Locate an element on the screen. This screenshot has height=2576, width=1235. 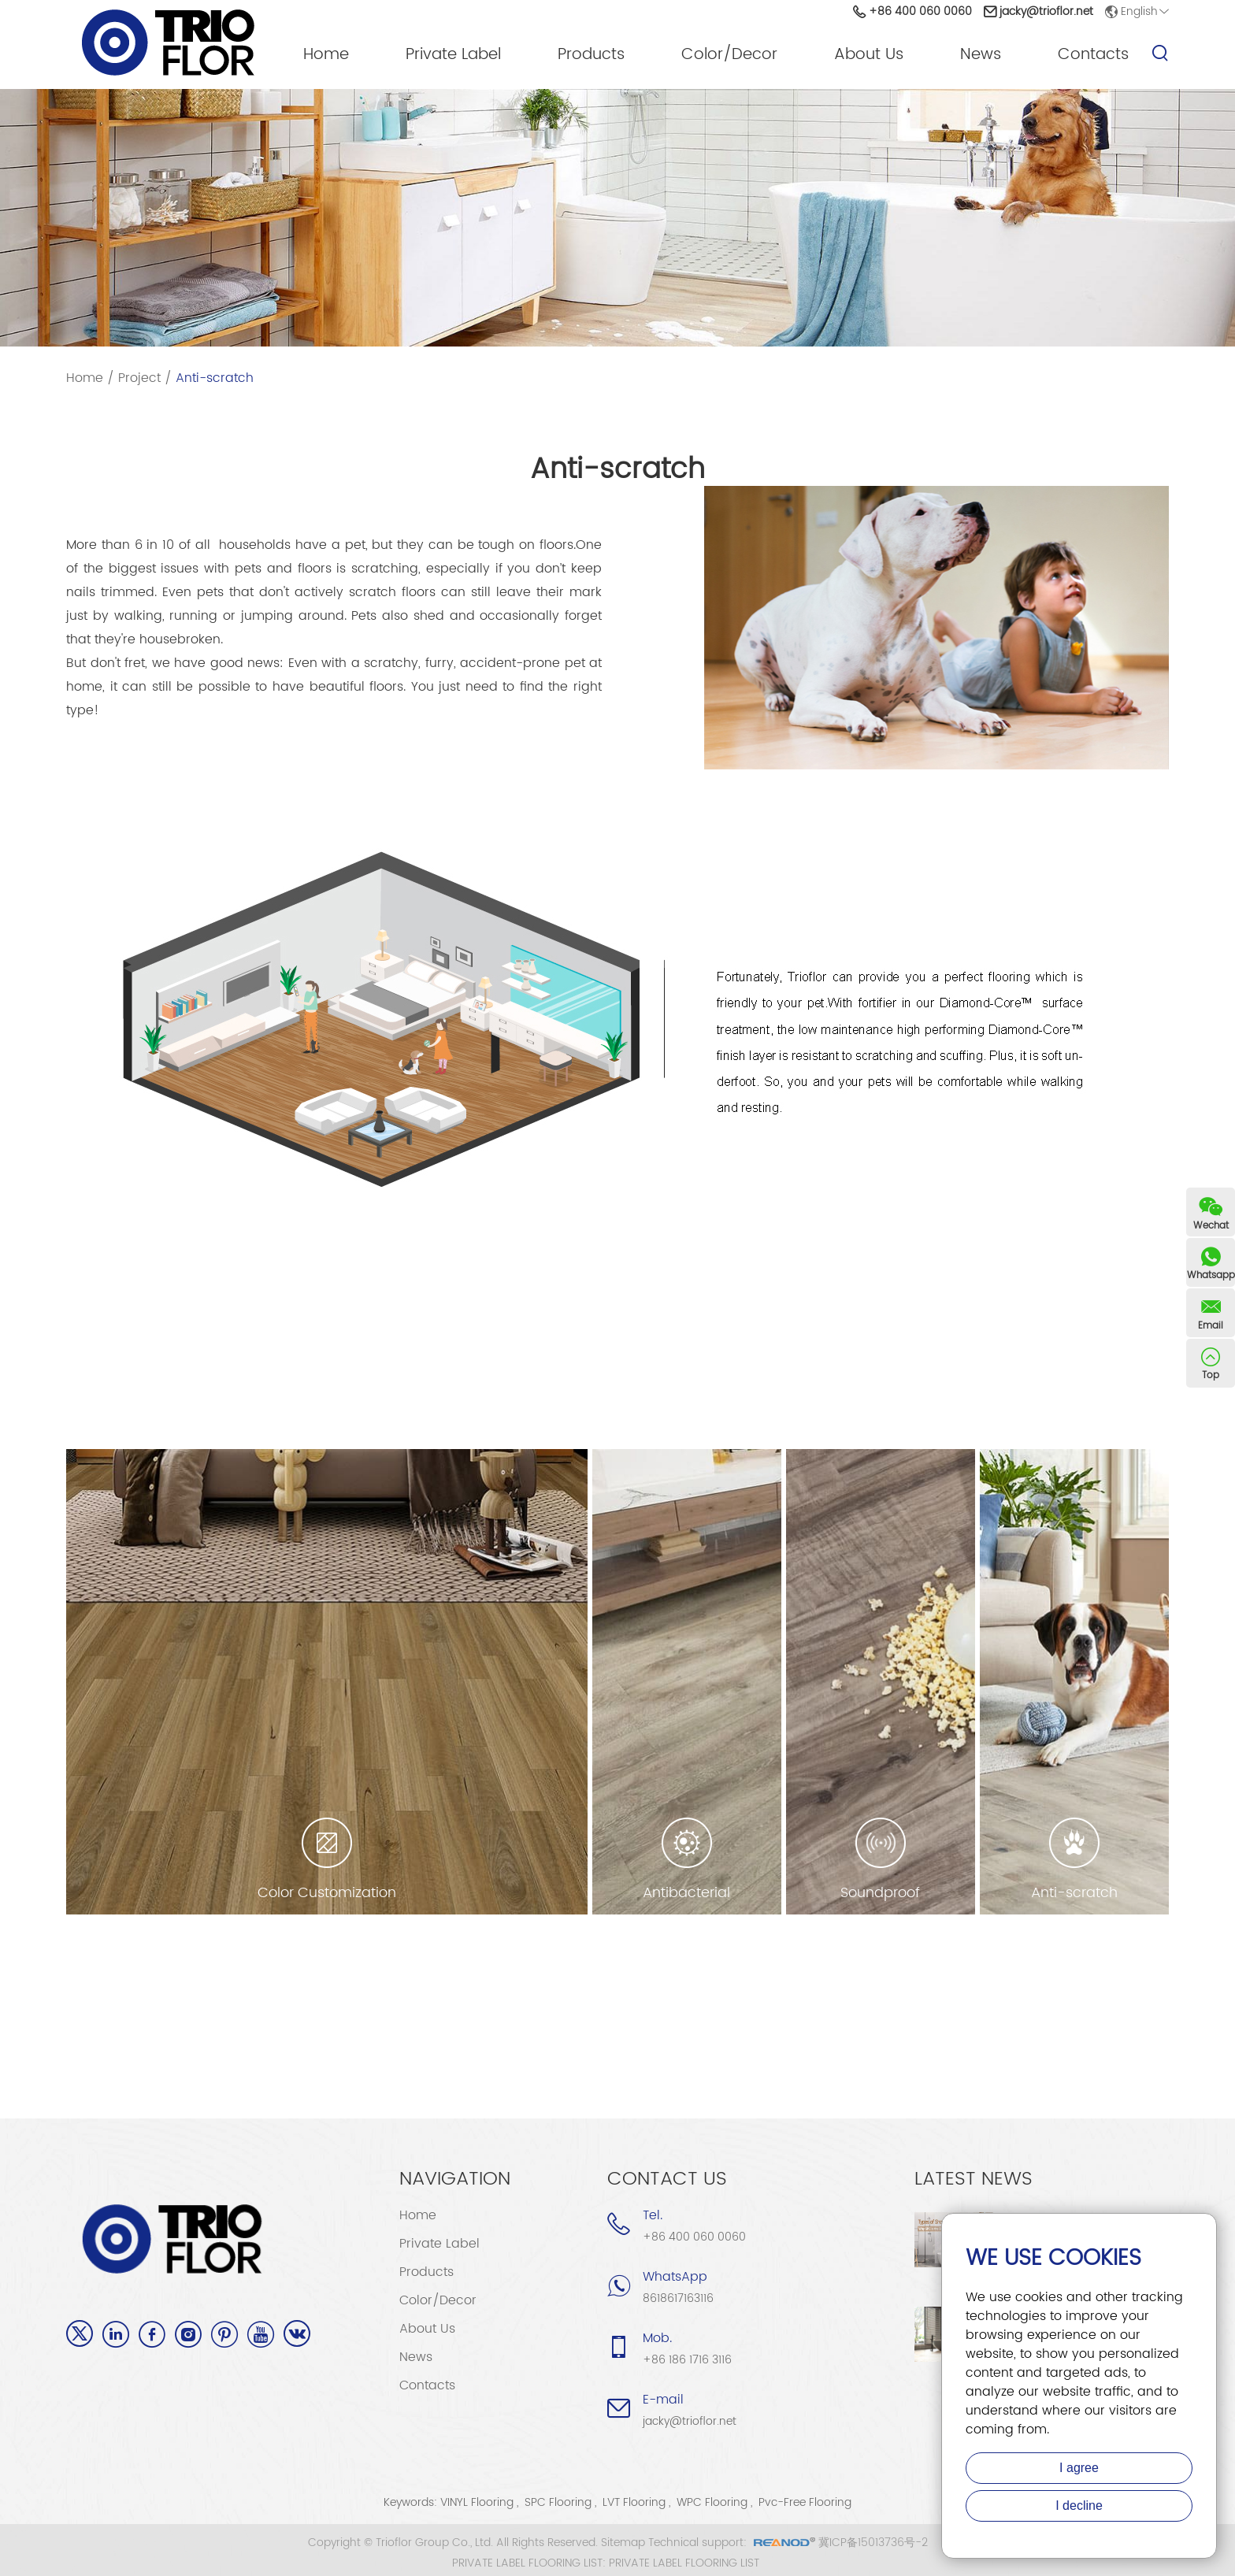
Color/Decor is located at coordinates (729, 55).